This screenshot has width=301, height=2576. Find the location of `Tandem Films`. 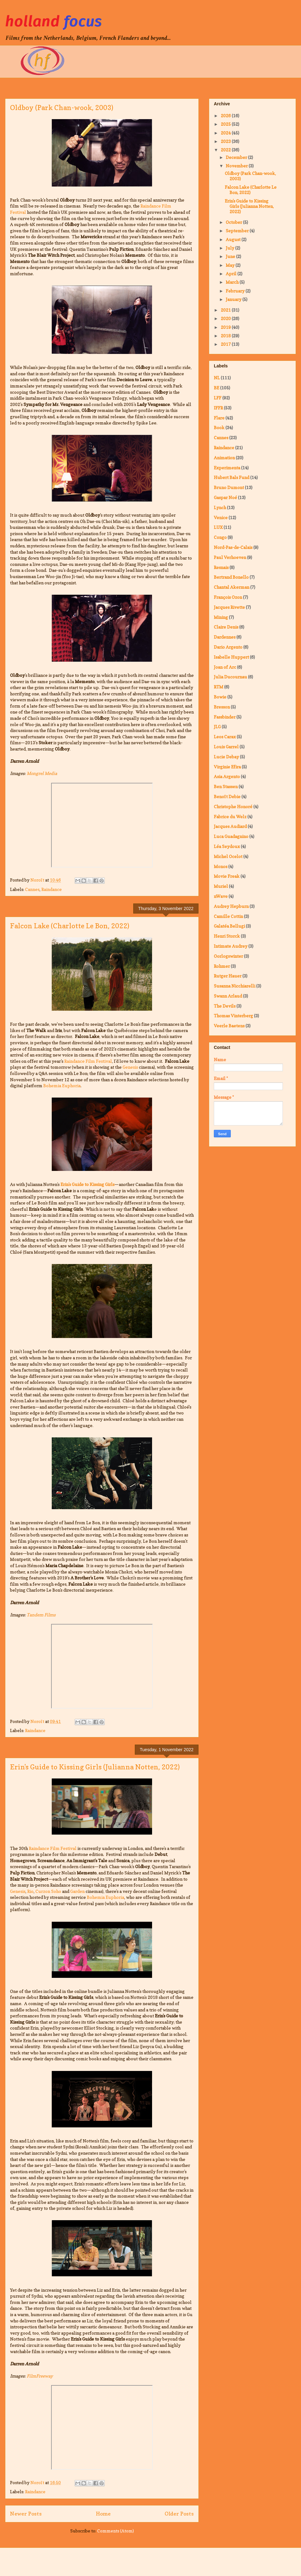

Tandem Films is located at coordinates (41, 1614).